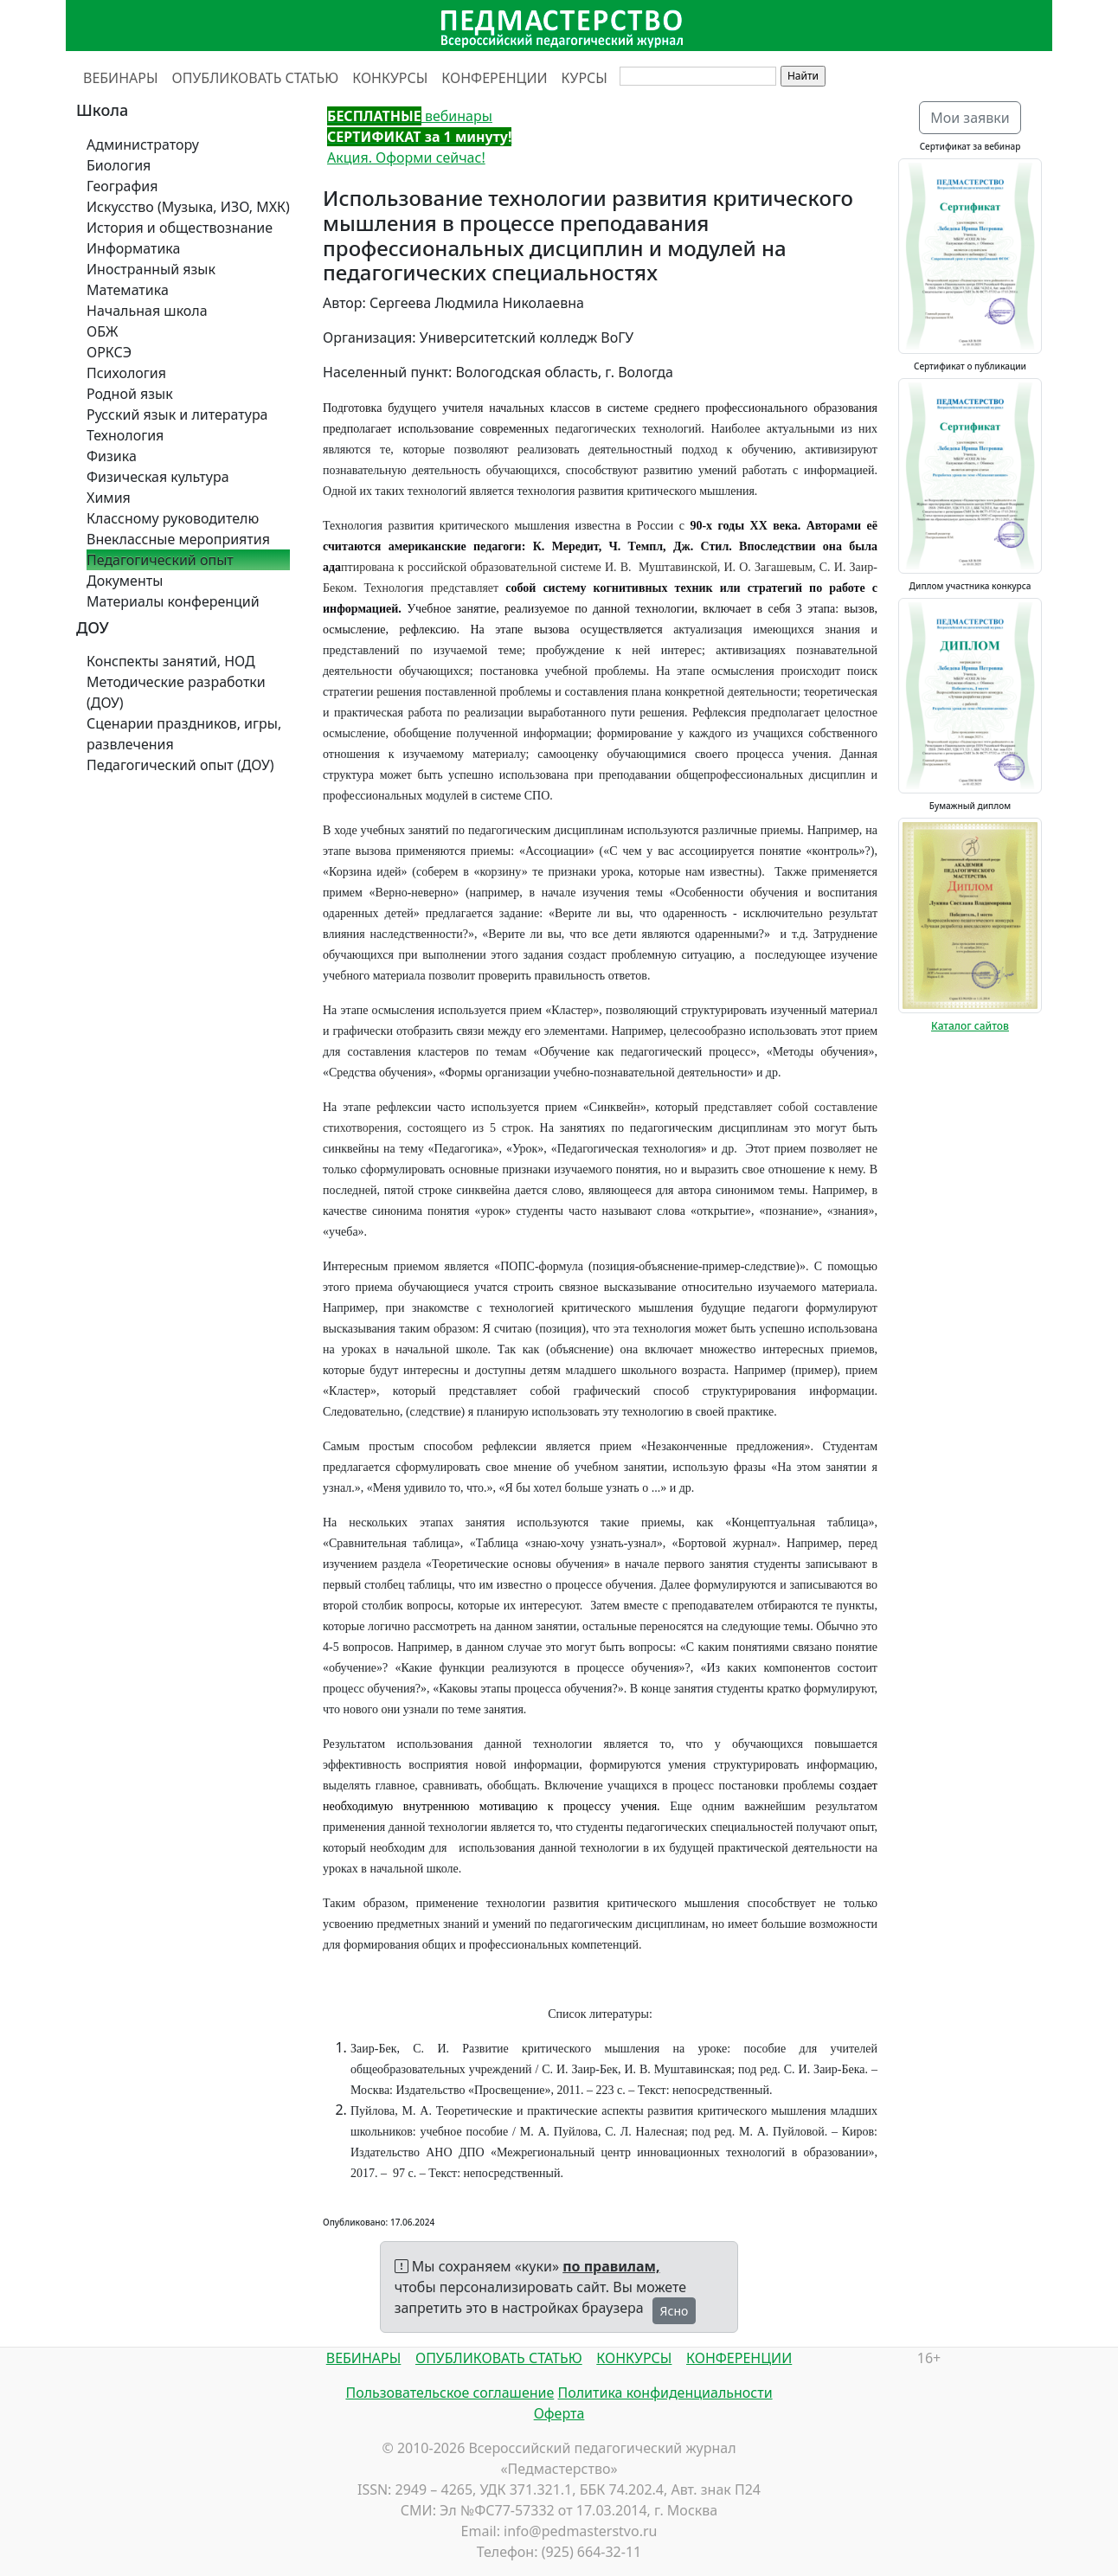  What do you see at coordinates (130, 393) in the screenshot?
I see `Родной язык` at bounding box center [130, 393].